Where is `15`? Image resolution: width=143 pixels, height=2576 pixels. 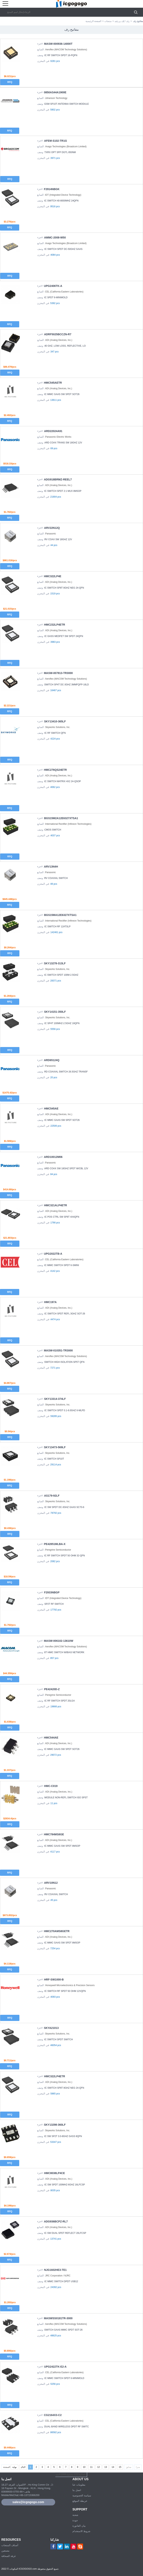
15 is located at coordinates (120, 2467).